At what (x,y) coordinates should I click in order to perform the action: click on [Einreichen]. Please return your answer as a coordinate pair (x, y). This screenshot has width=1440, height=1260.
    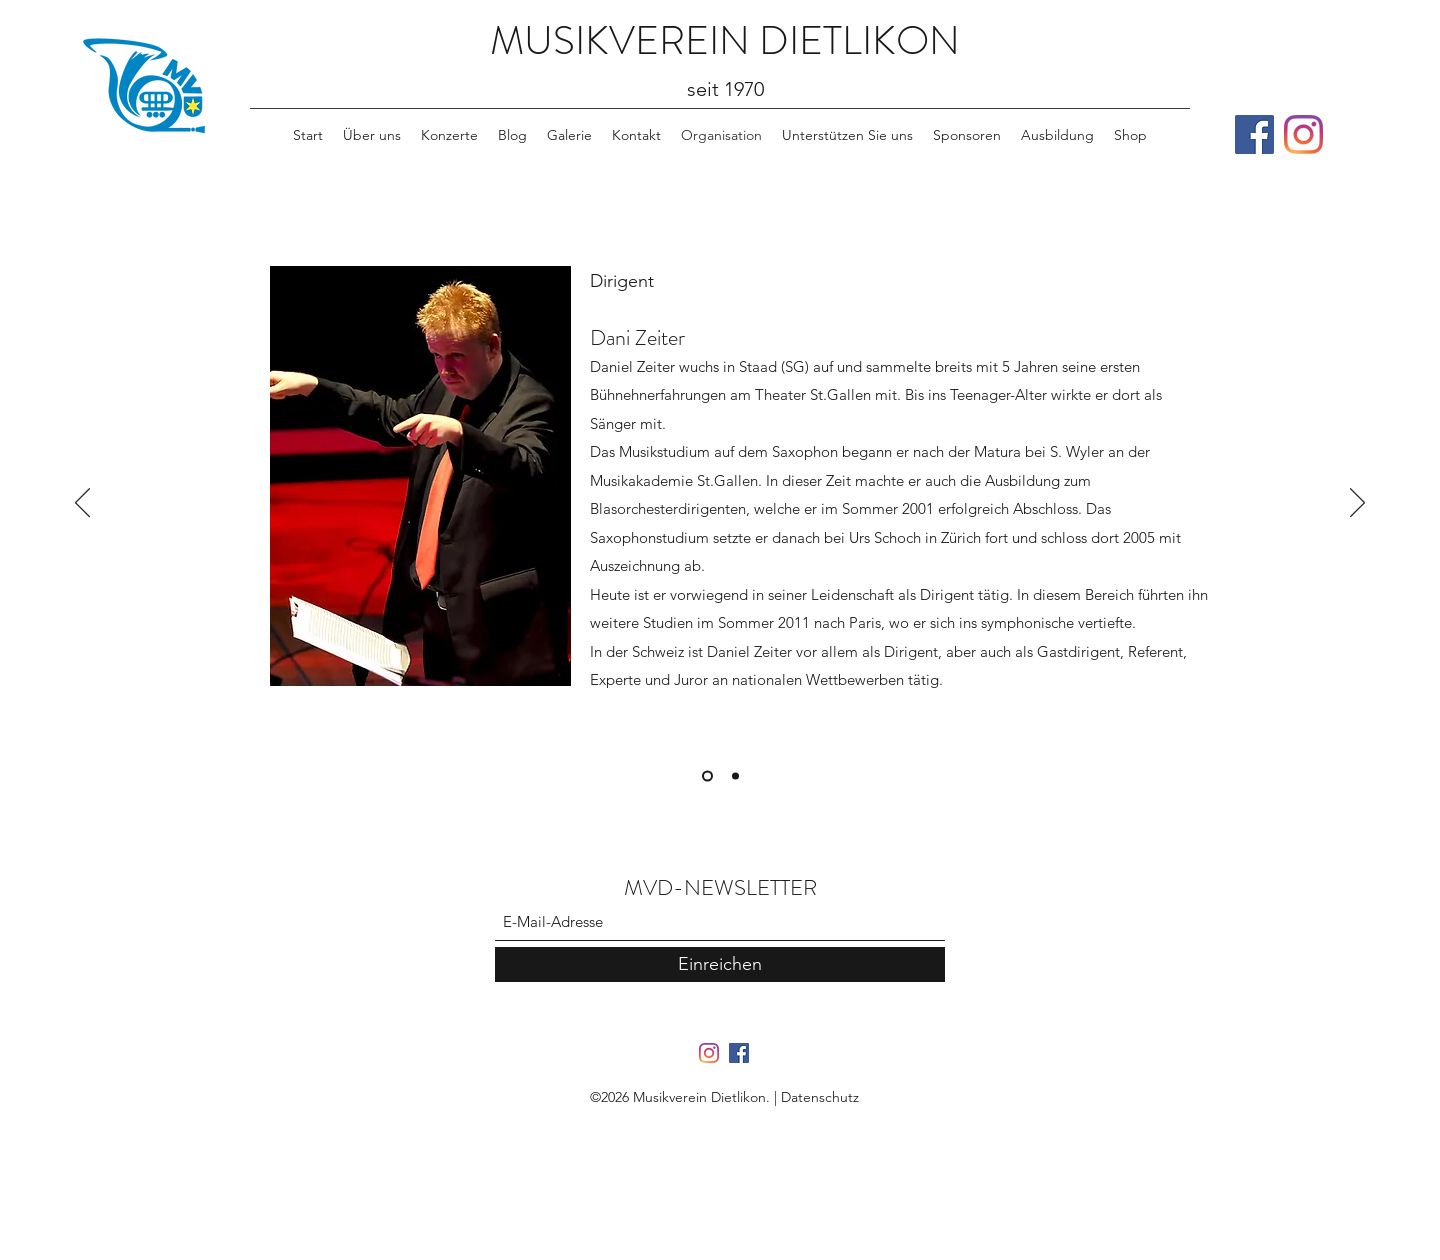
    Looking at the image, I should click on (720, 964).